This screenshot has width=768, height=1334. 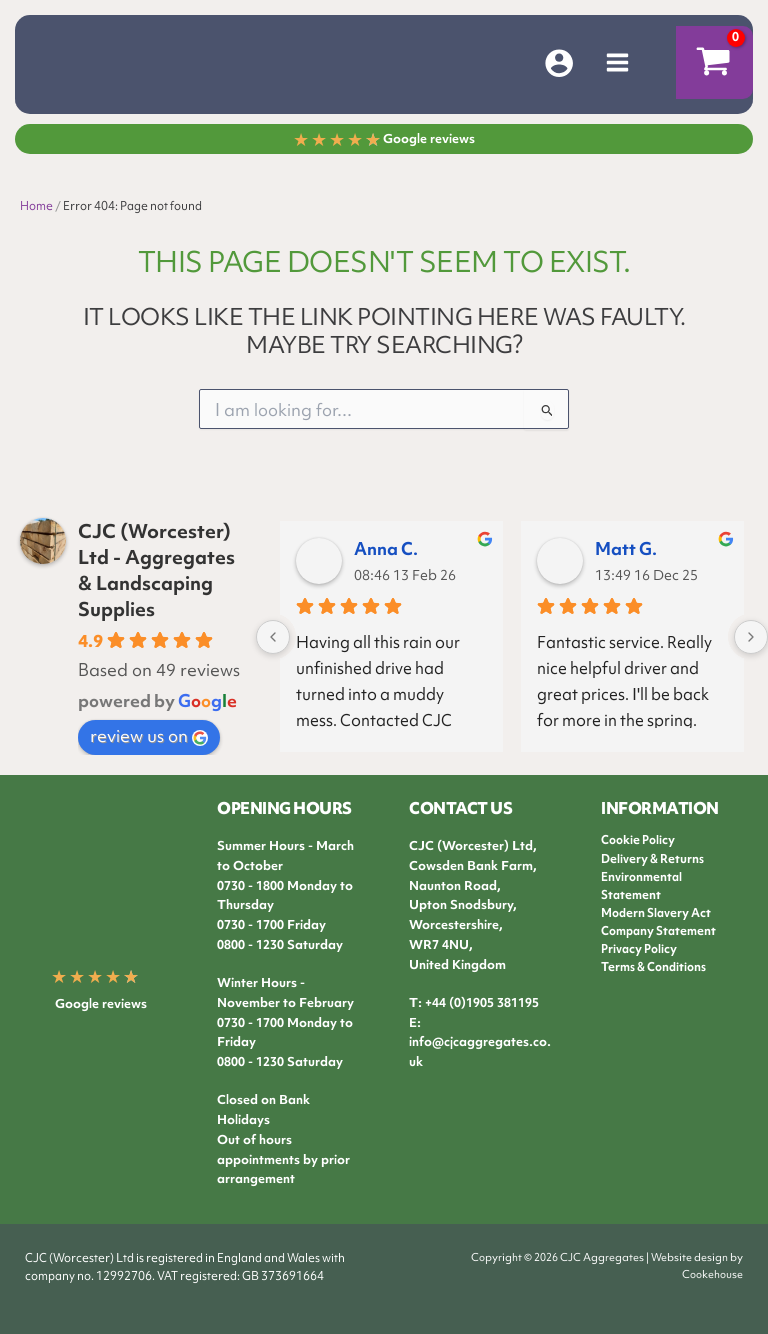 I want to click on [Account icon link], so click(x=559, y=63).